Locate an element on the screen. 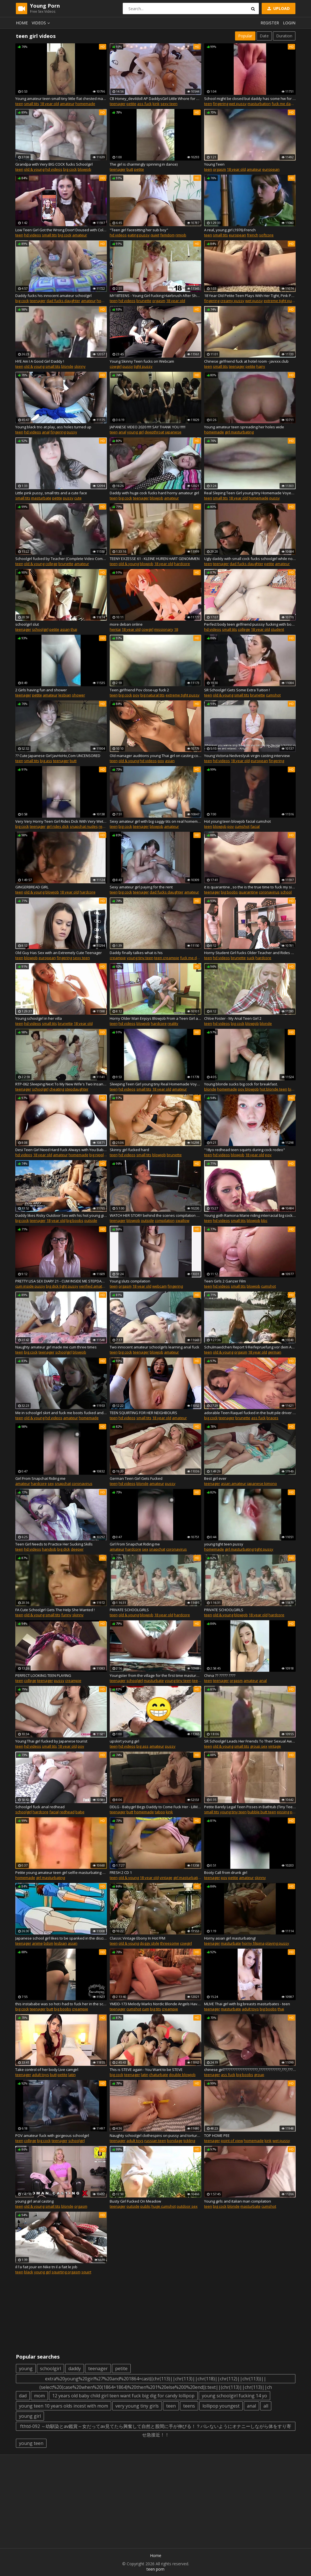 The image size is (311, 2576). pov is located at coordinates (136, 695).